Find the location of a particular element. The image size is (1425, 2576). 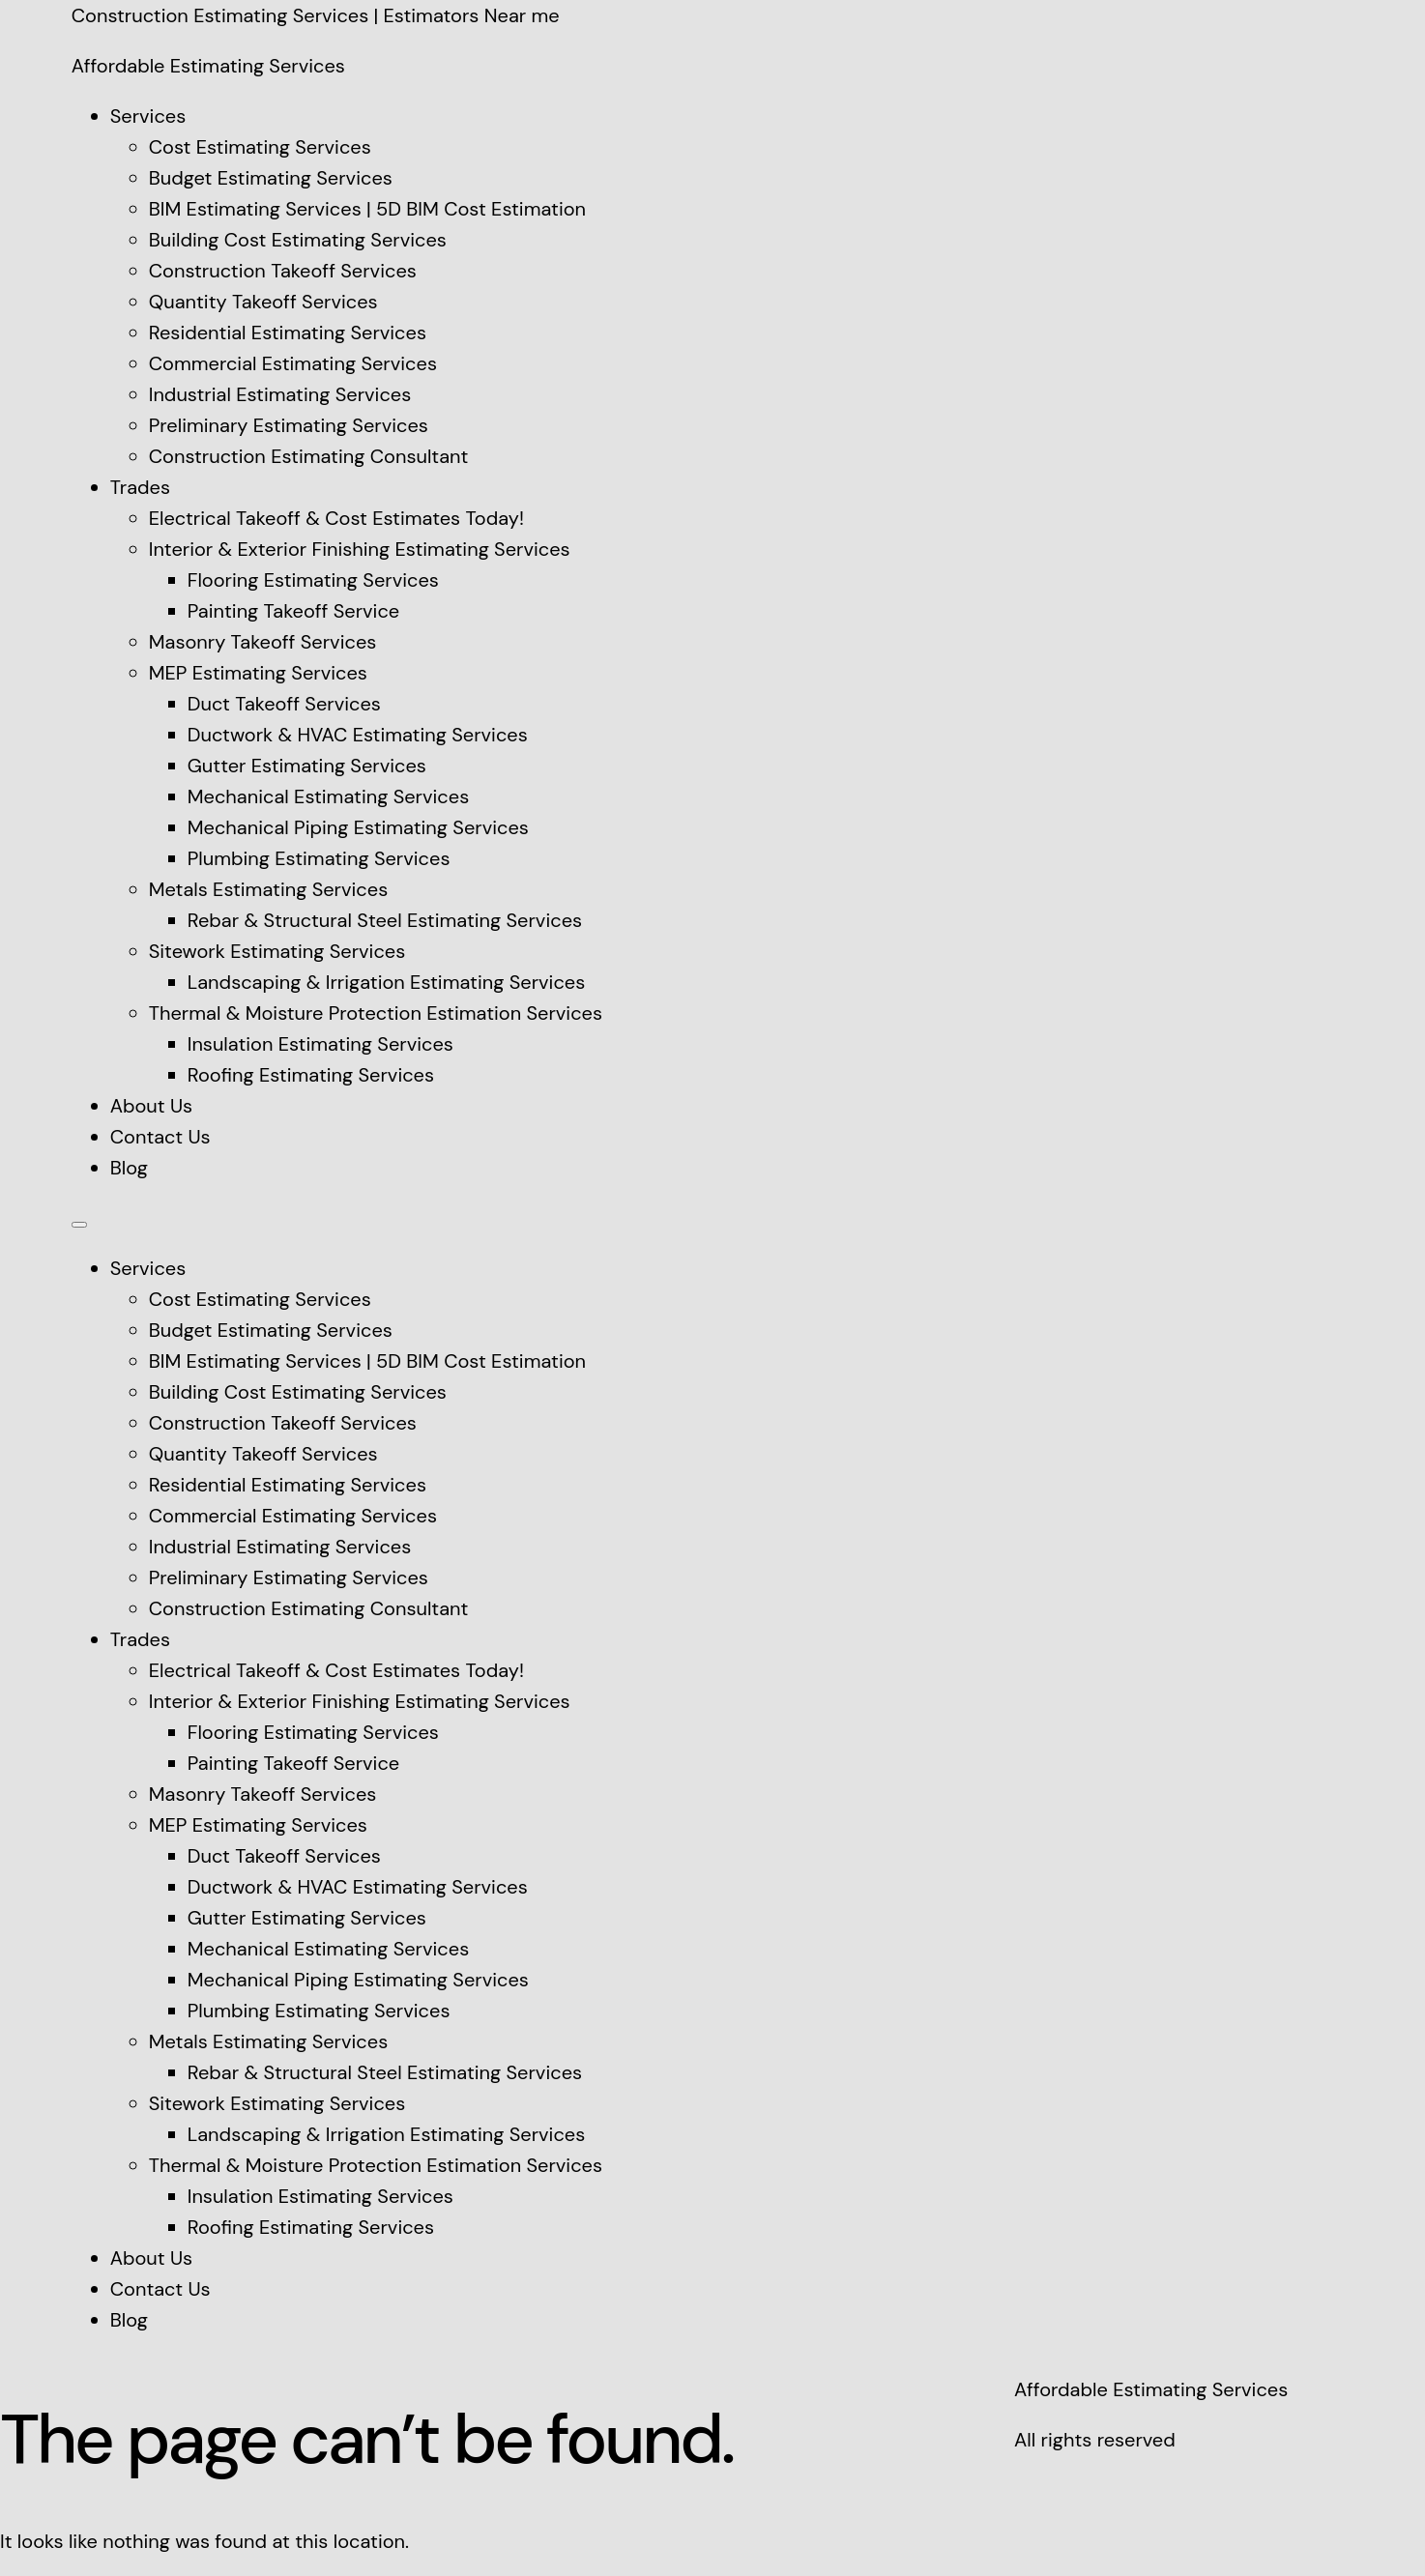

Residential Estimating Services is located at coordinates (287, 332).